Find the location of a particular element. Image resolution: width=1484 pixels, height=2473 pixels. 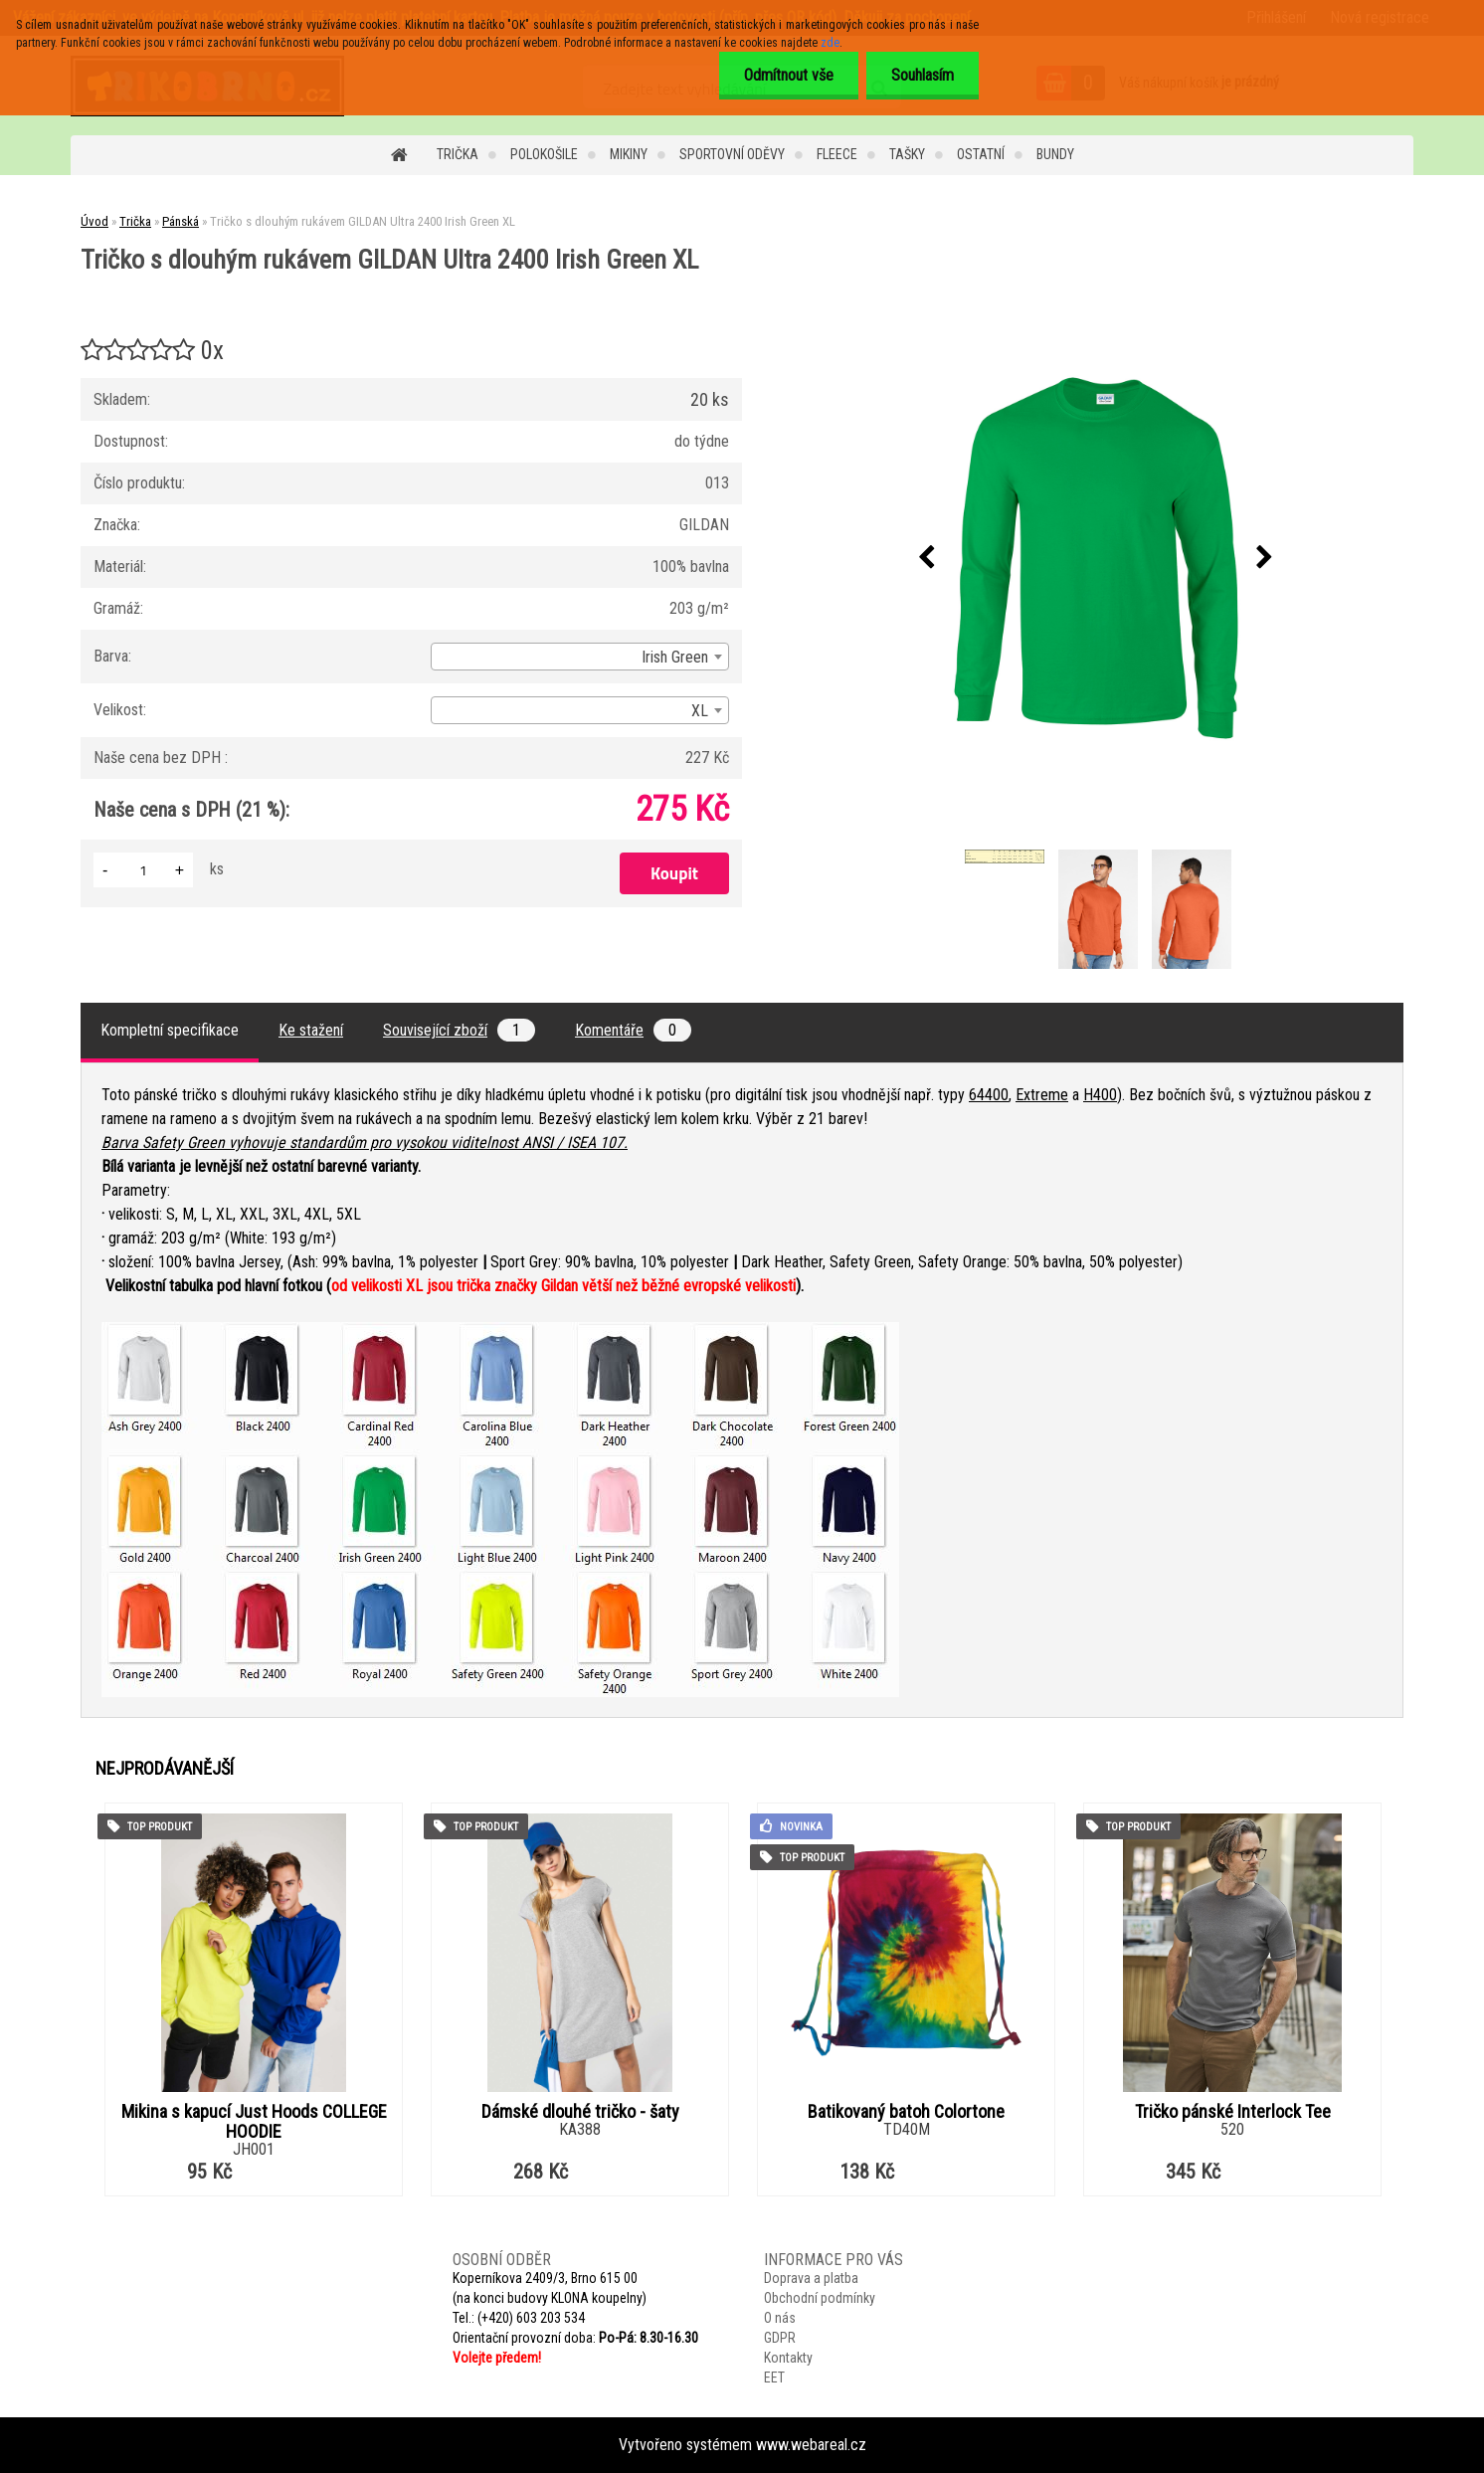

Mikiny is located at coordinates (629, 154).